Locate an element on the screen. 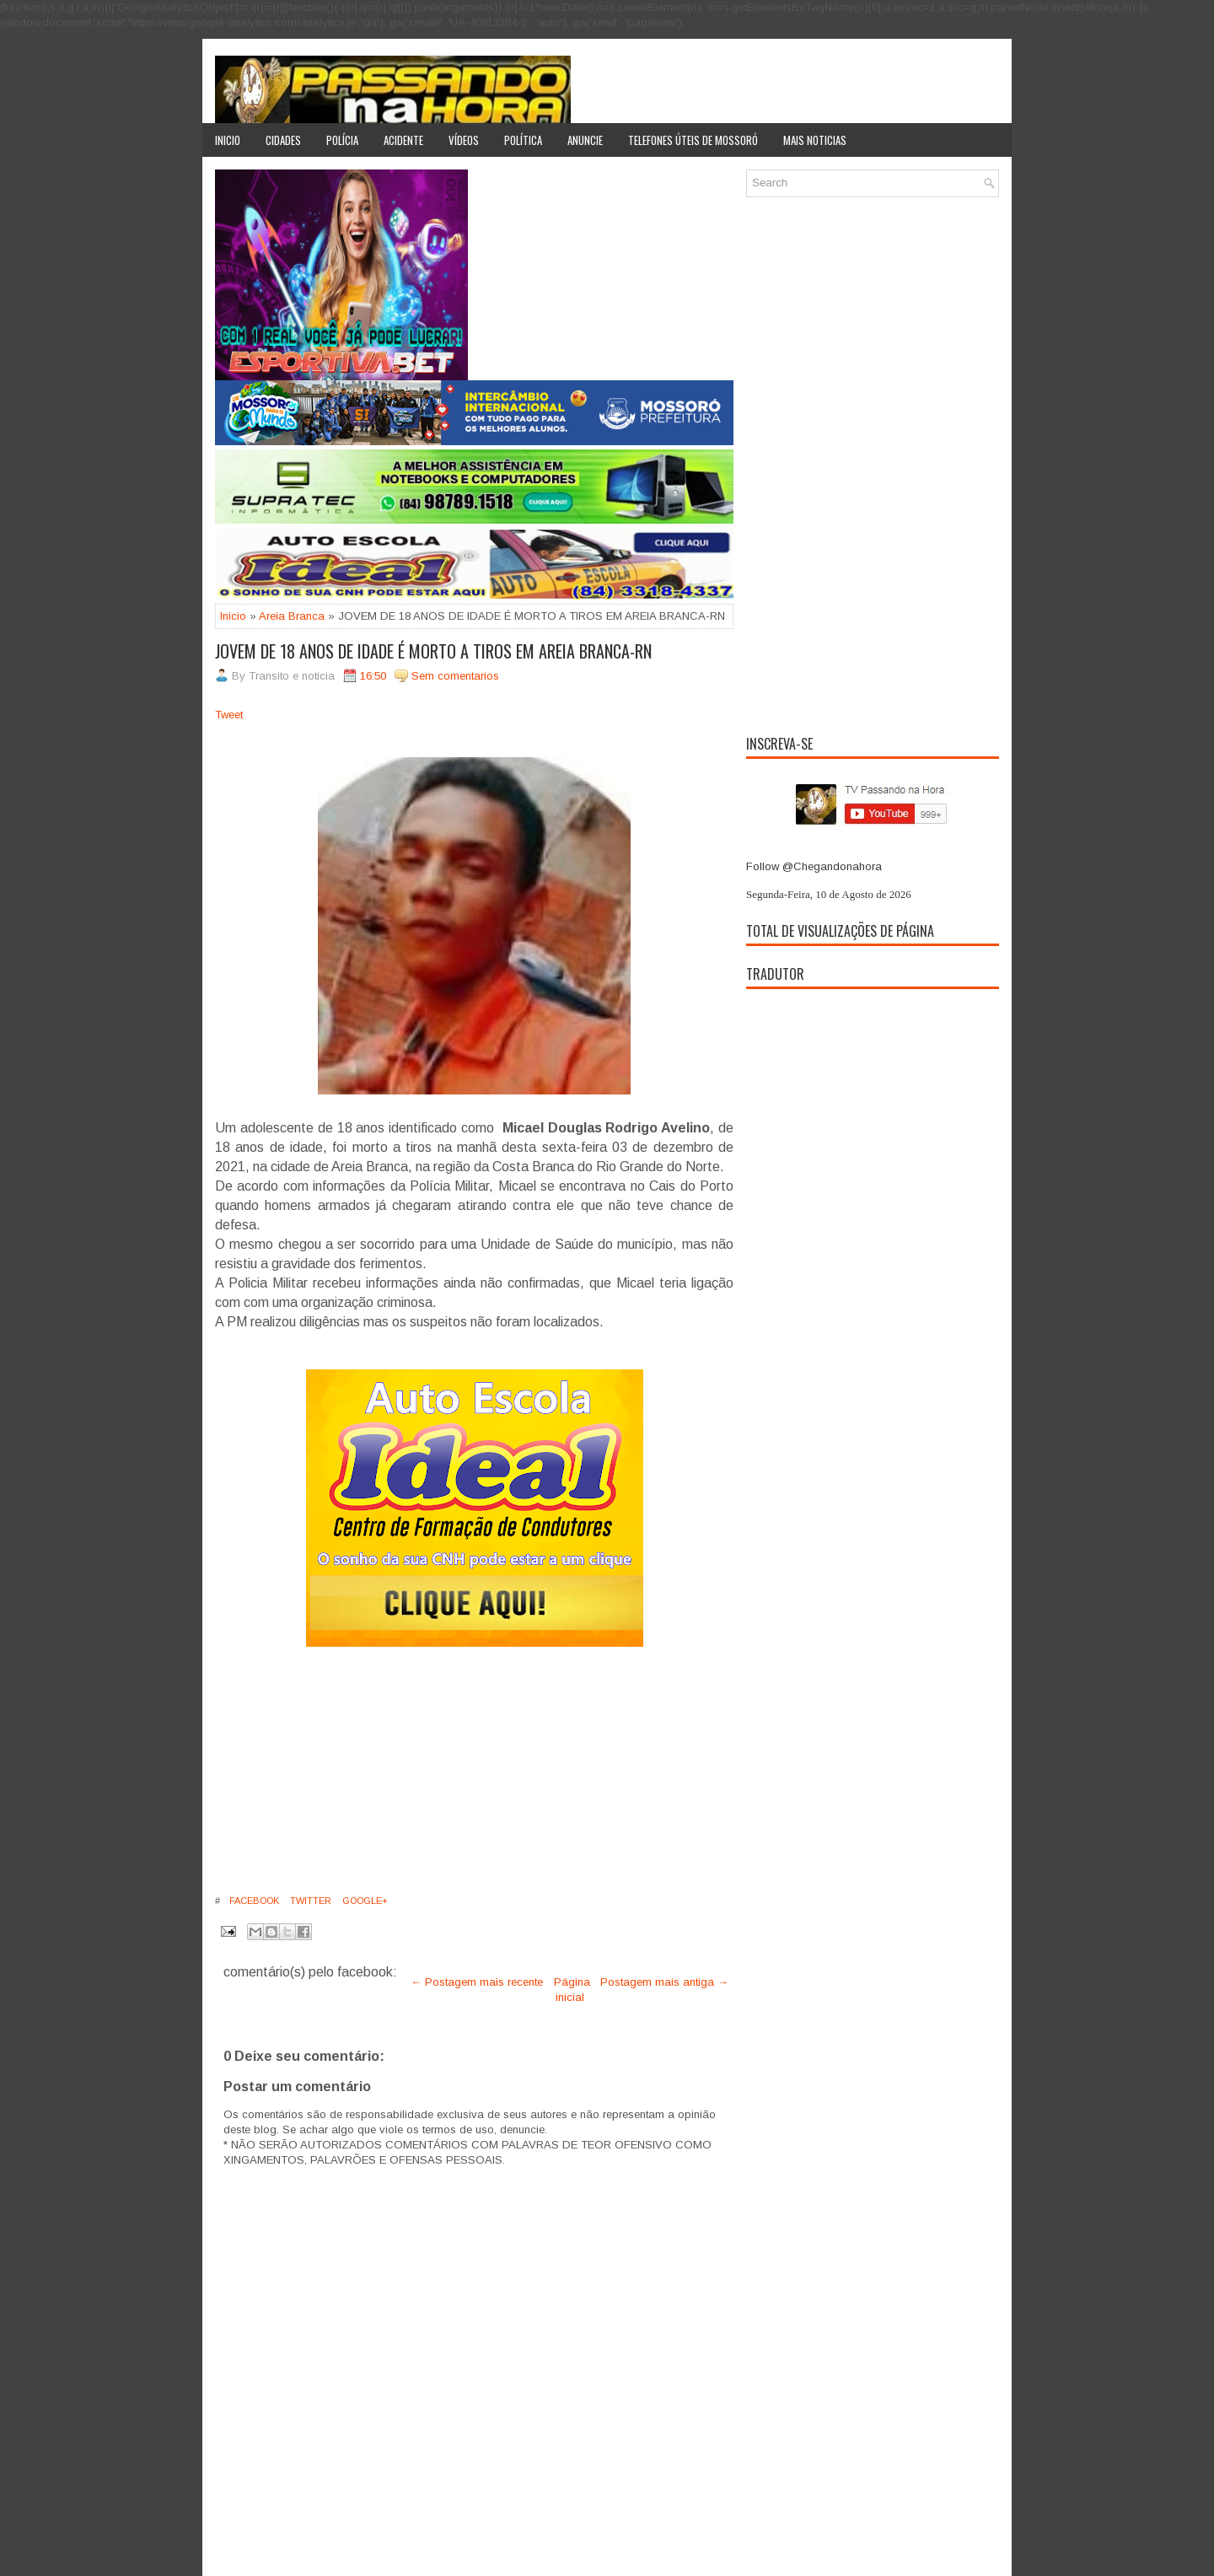  Acidente is located at coordinates (403, 140).